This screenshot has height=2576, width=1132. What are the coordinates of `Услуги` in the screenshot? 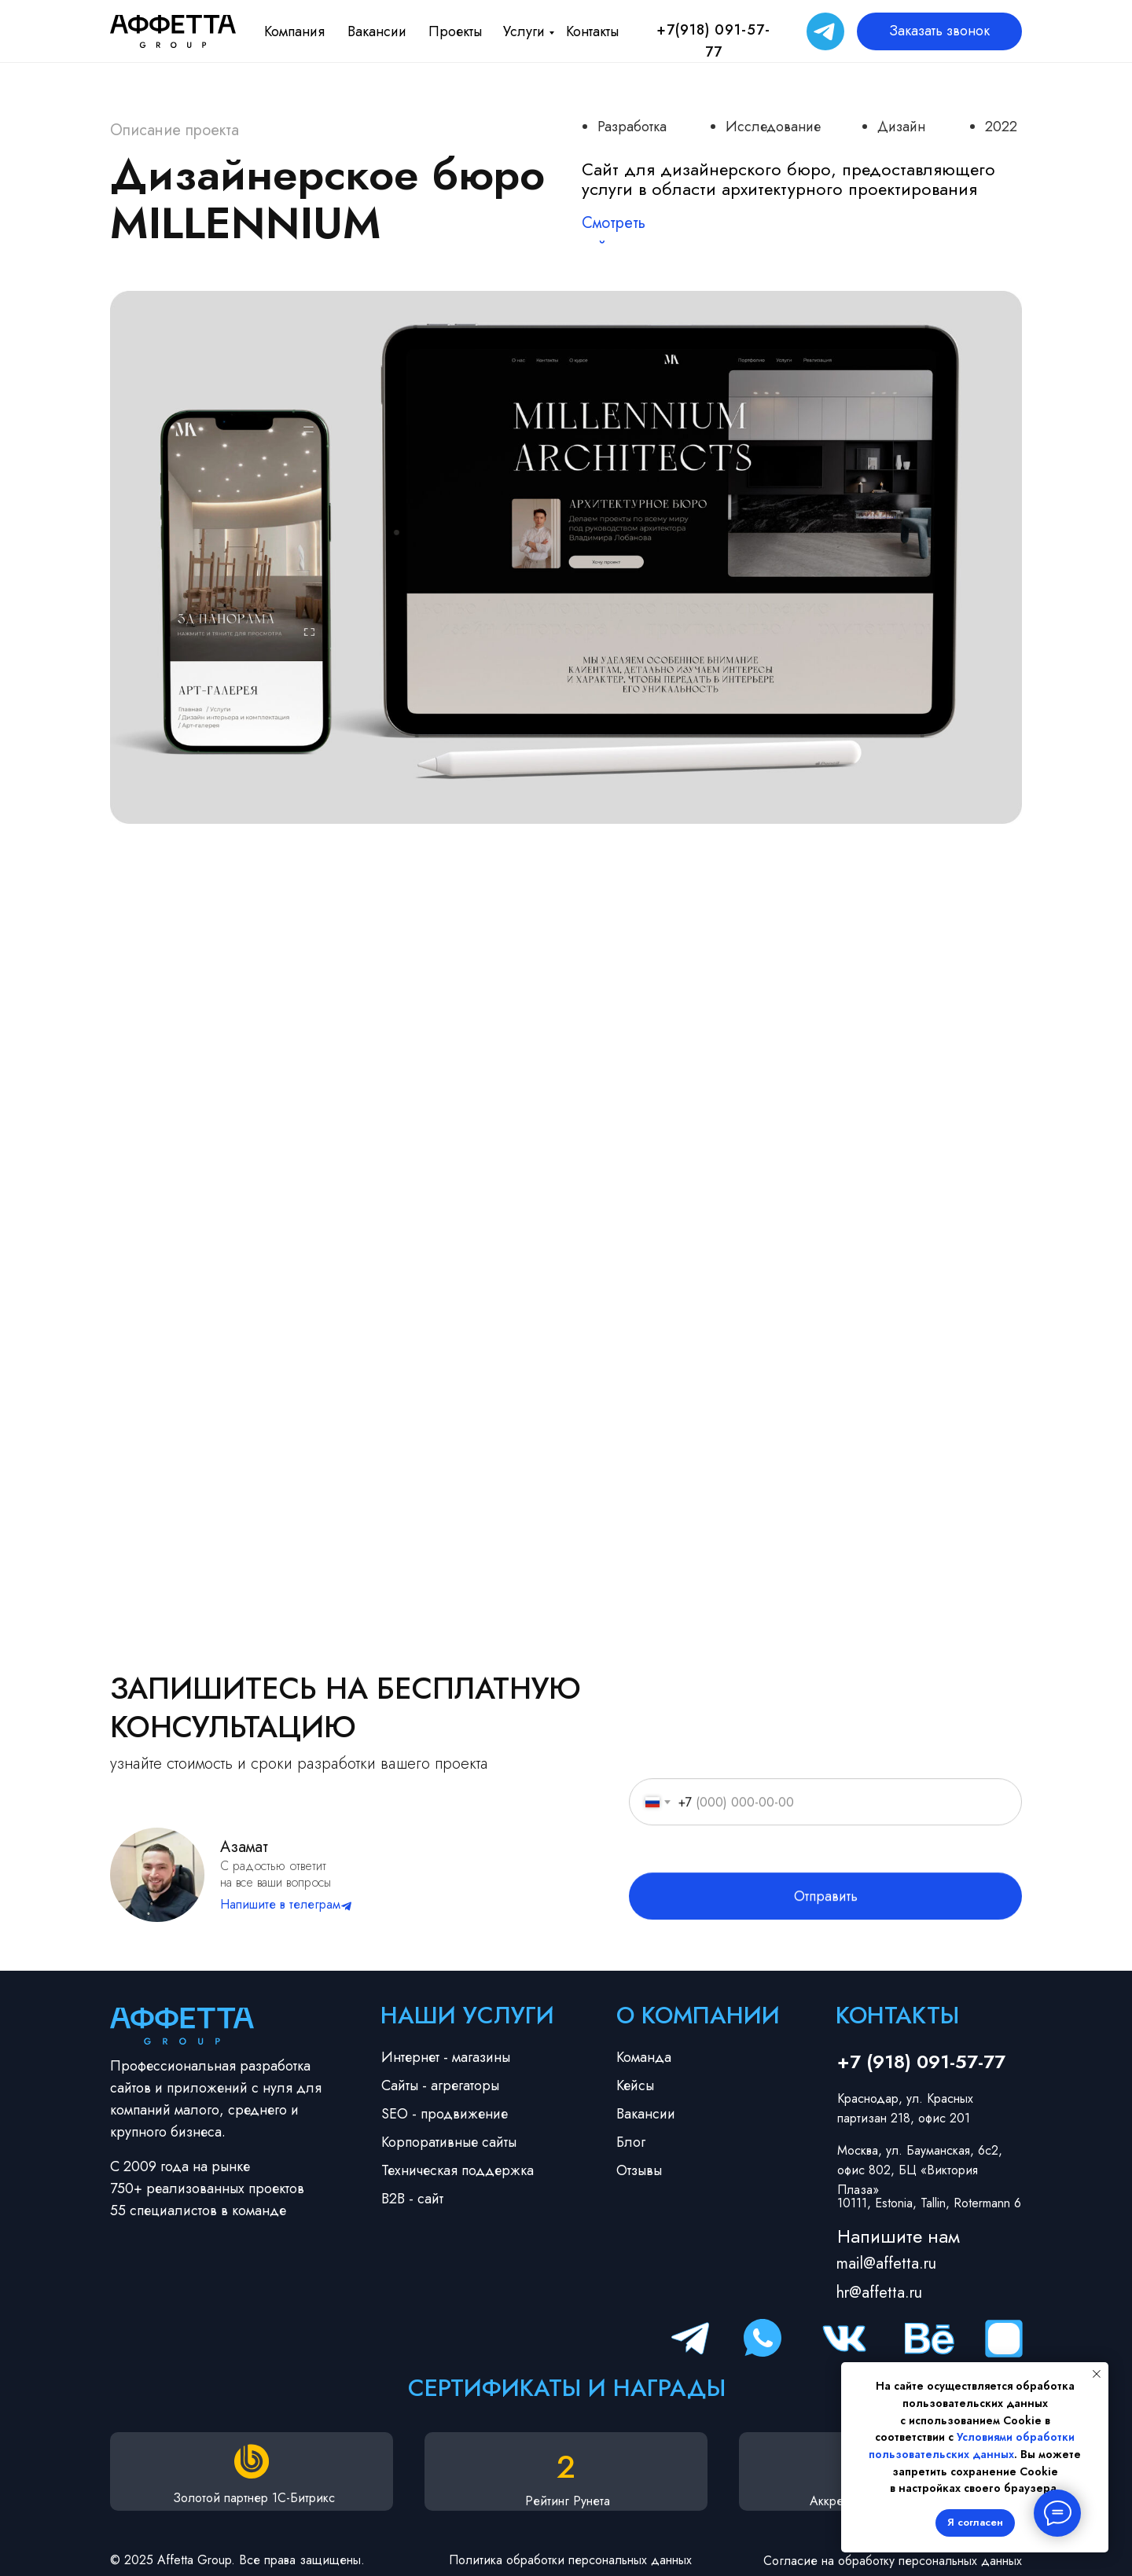 It's located at (524, 31).